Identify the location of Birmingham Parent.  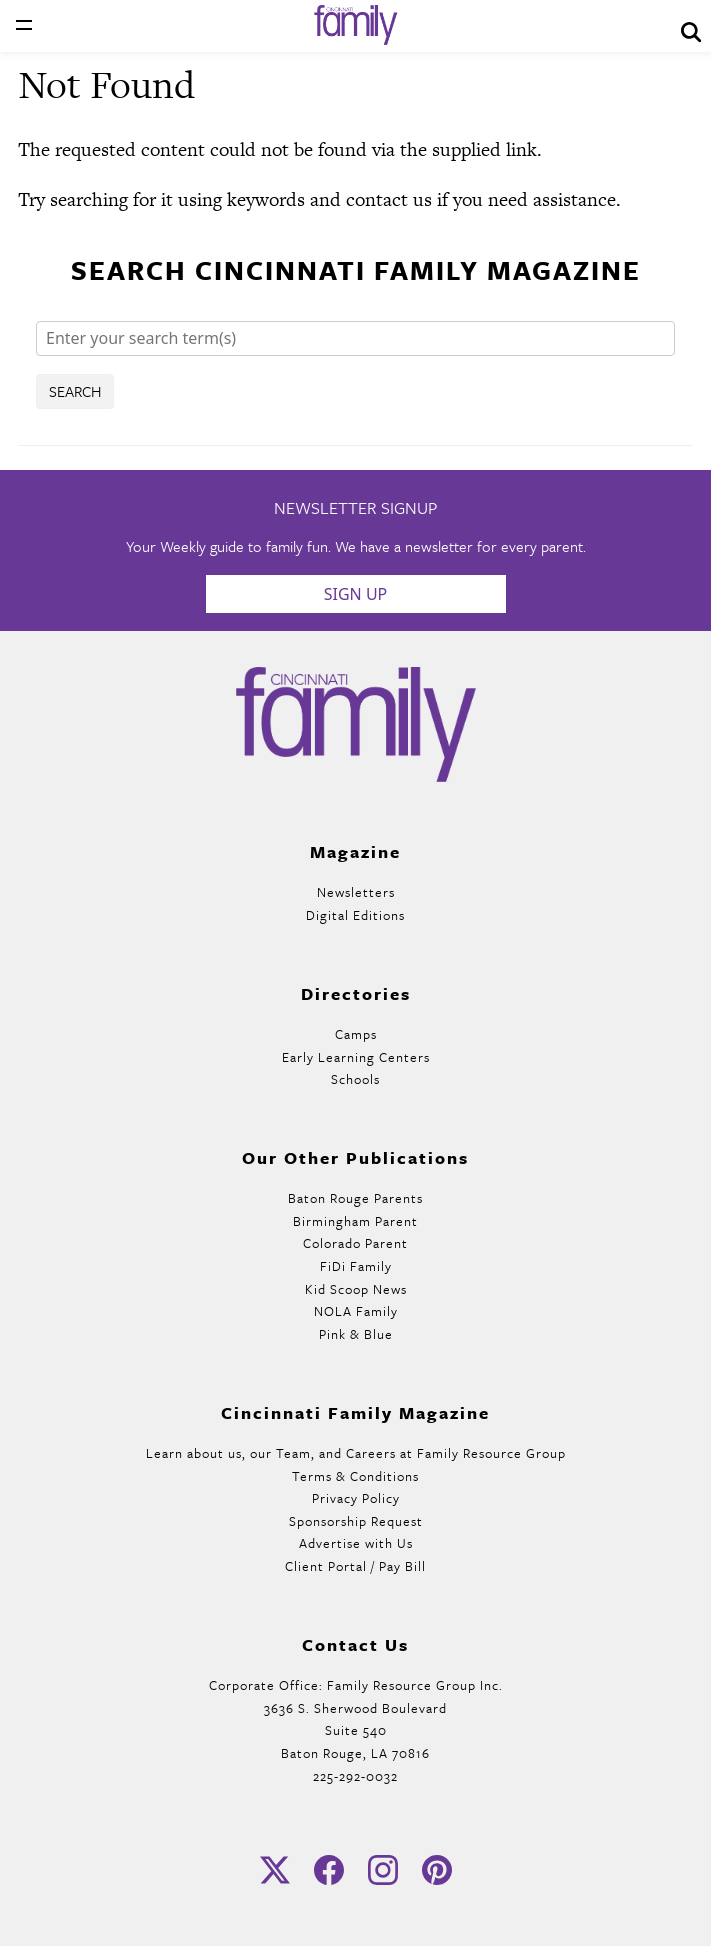
(355, 1221).